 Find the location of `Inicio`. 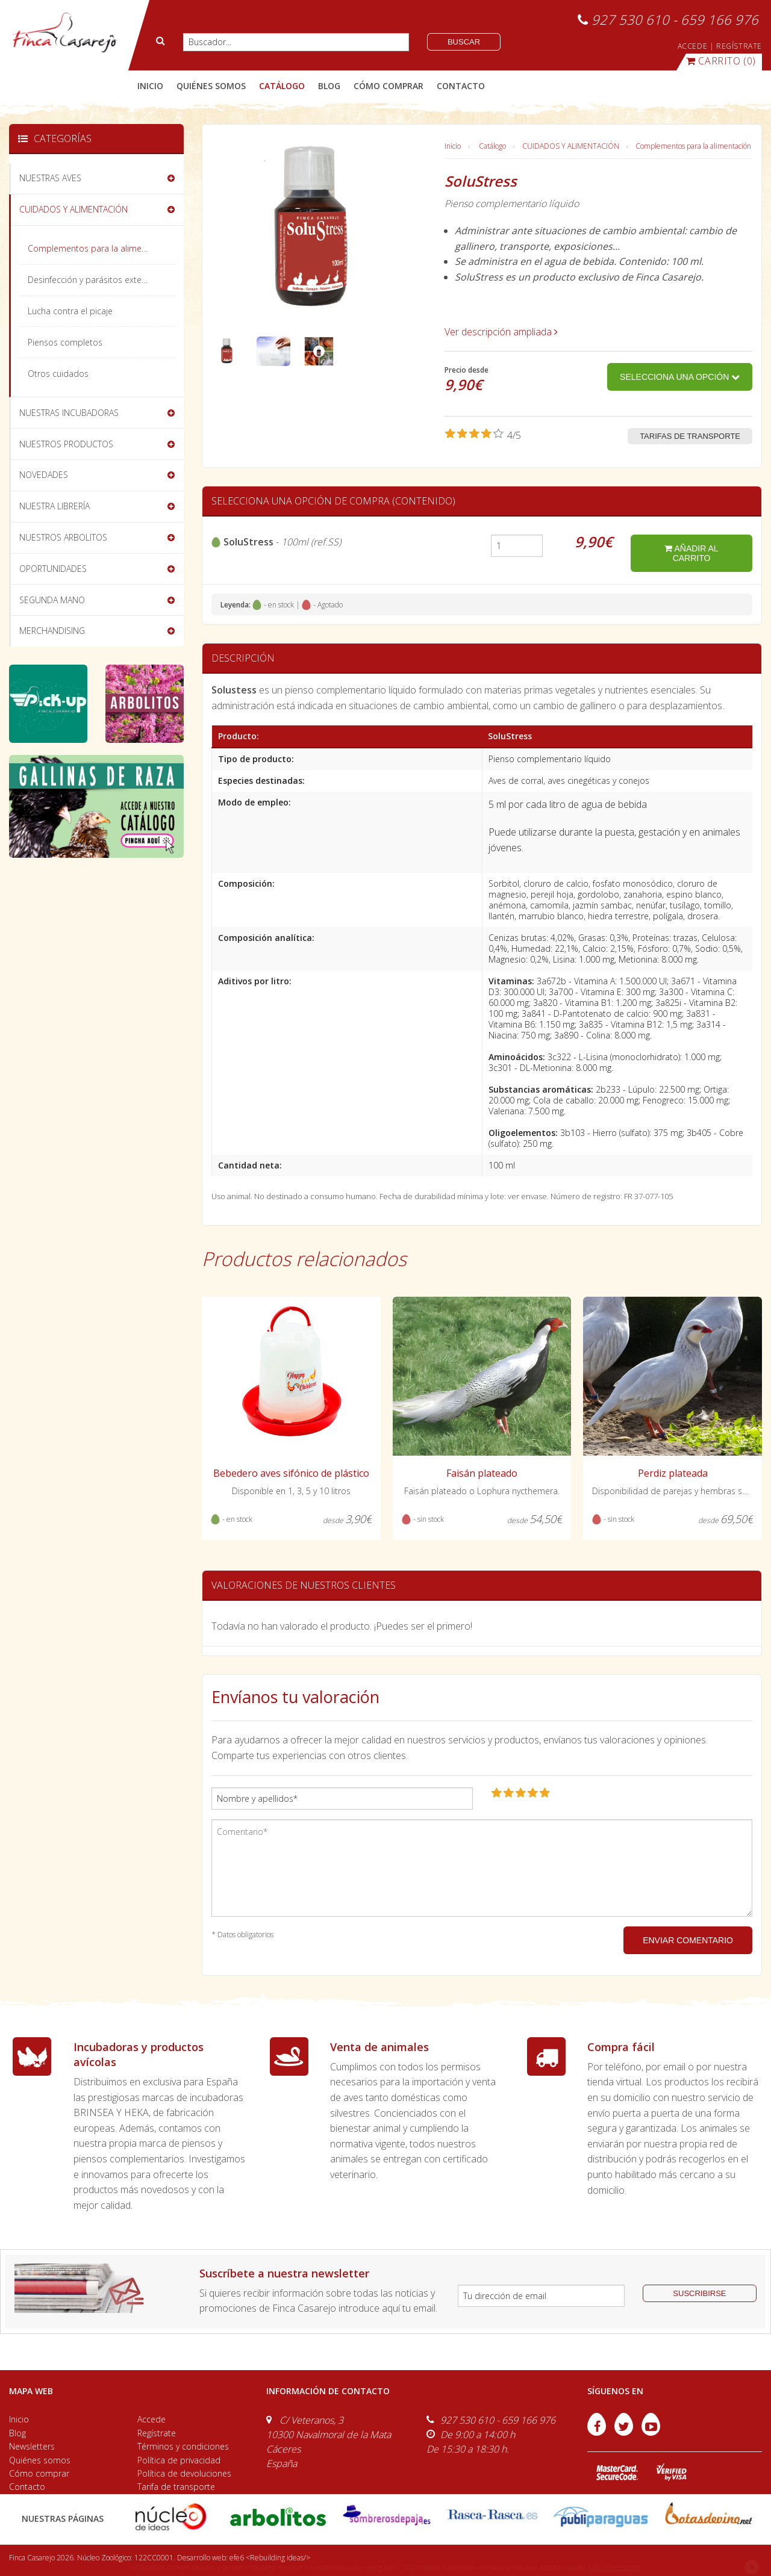

Inicio is located at coordinates (150, 86).